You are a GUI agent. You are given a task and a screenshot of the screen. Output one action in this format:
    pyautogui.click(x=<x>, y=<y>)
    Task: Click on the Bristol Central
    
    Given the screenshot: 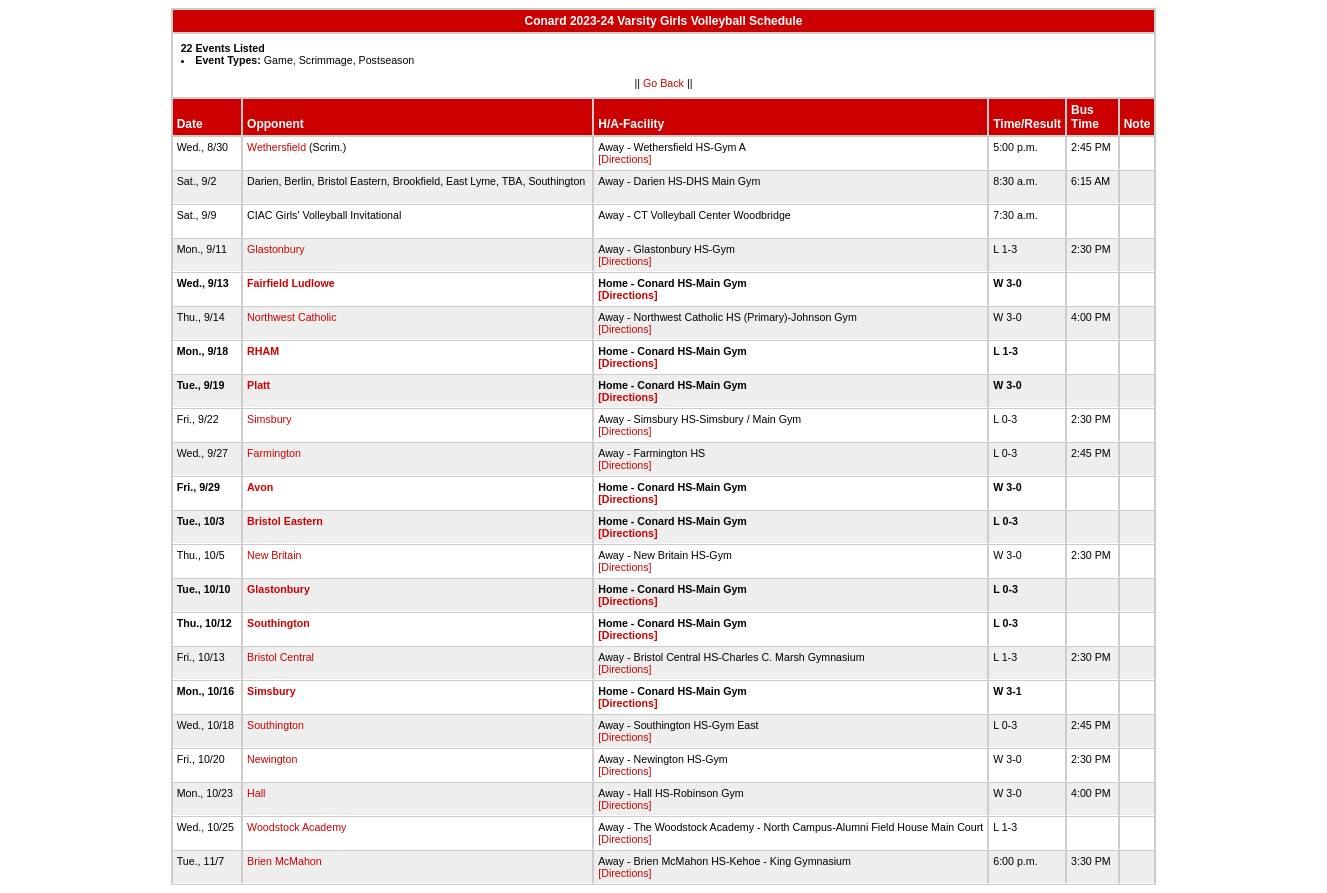 What is the action you would take?
    pyautogui.click(x=280, y=657)
    